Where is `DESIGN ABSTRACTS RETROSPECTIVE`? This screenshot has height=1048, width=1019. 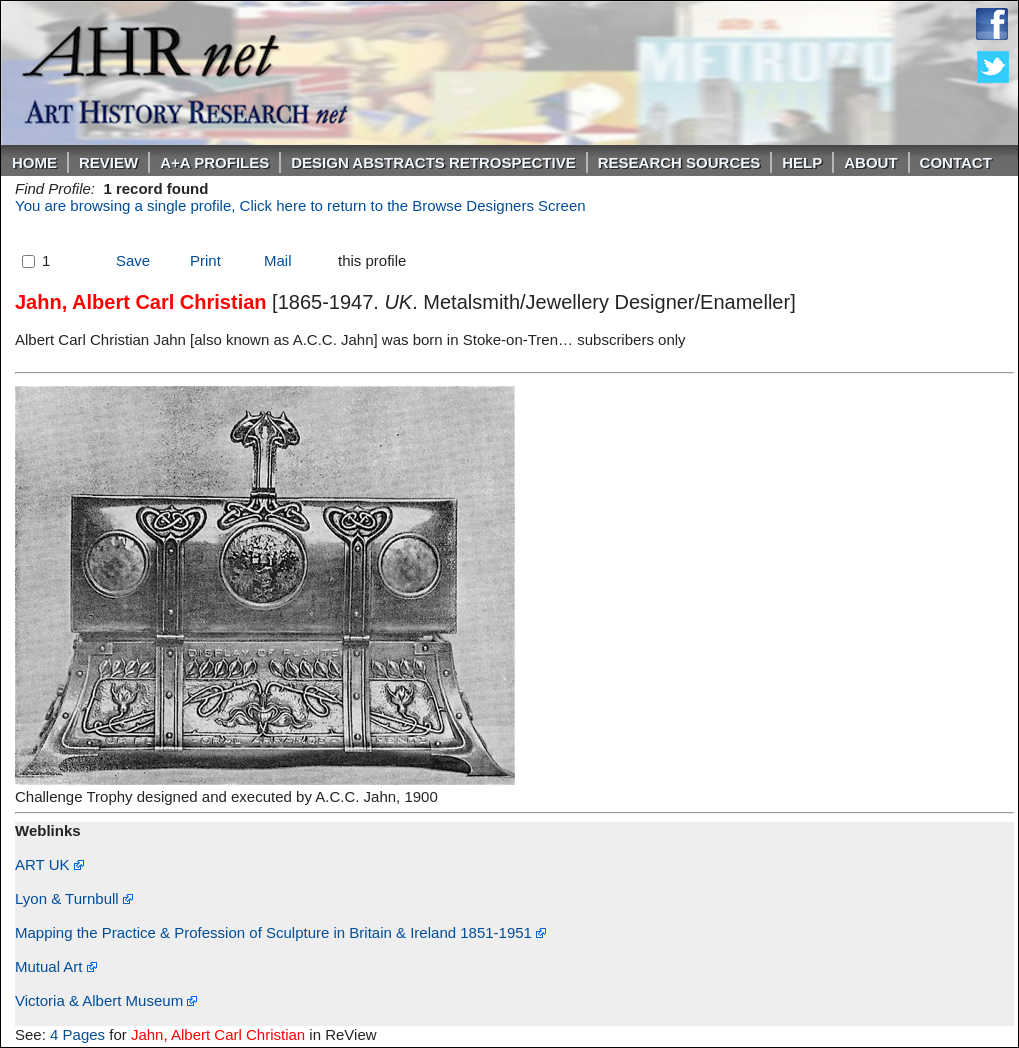 DESIGN ABSTRACTS RETROSPECTIVE is located at coordinates (433, 162).